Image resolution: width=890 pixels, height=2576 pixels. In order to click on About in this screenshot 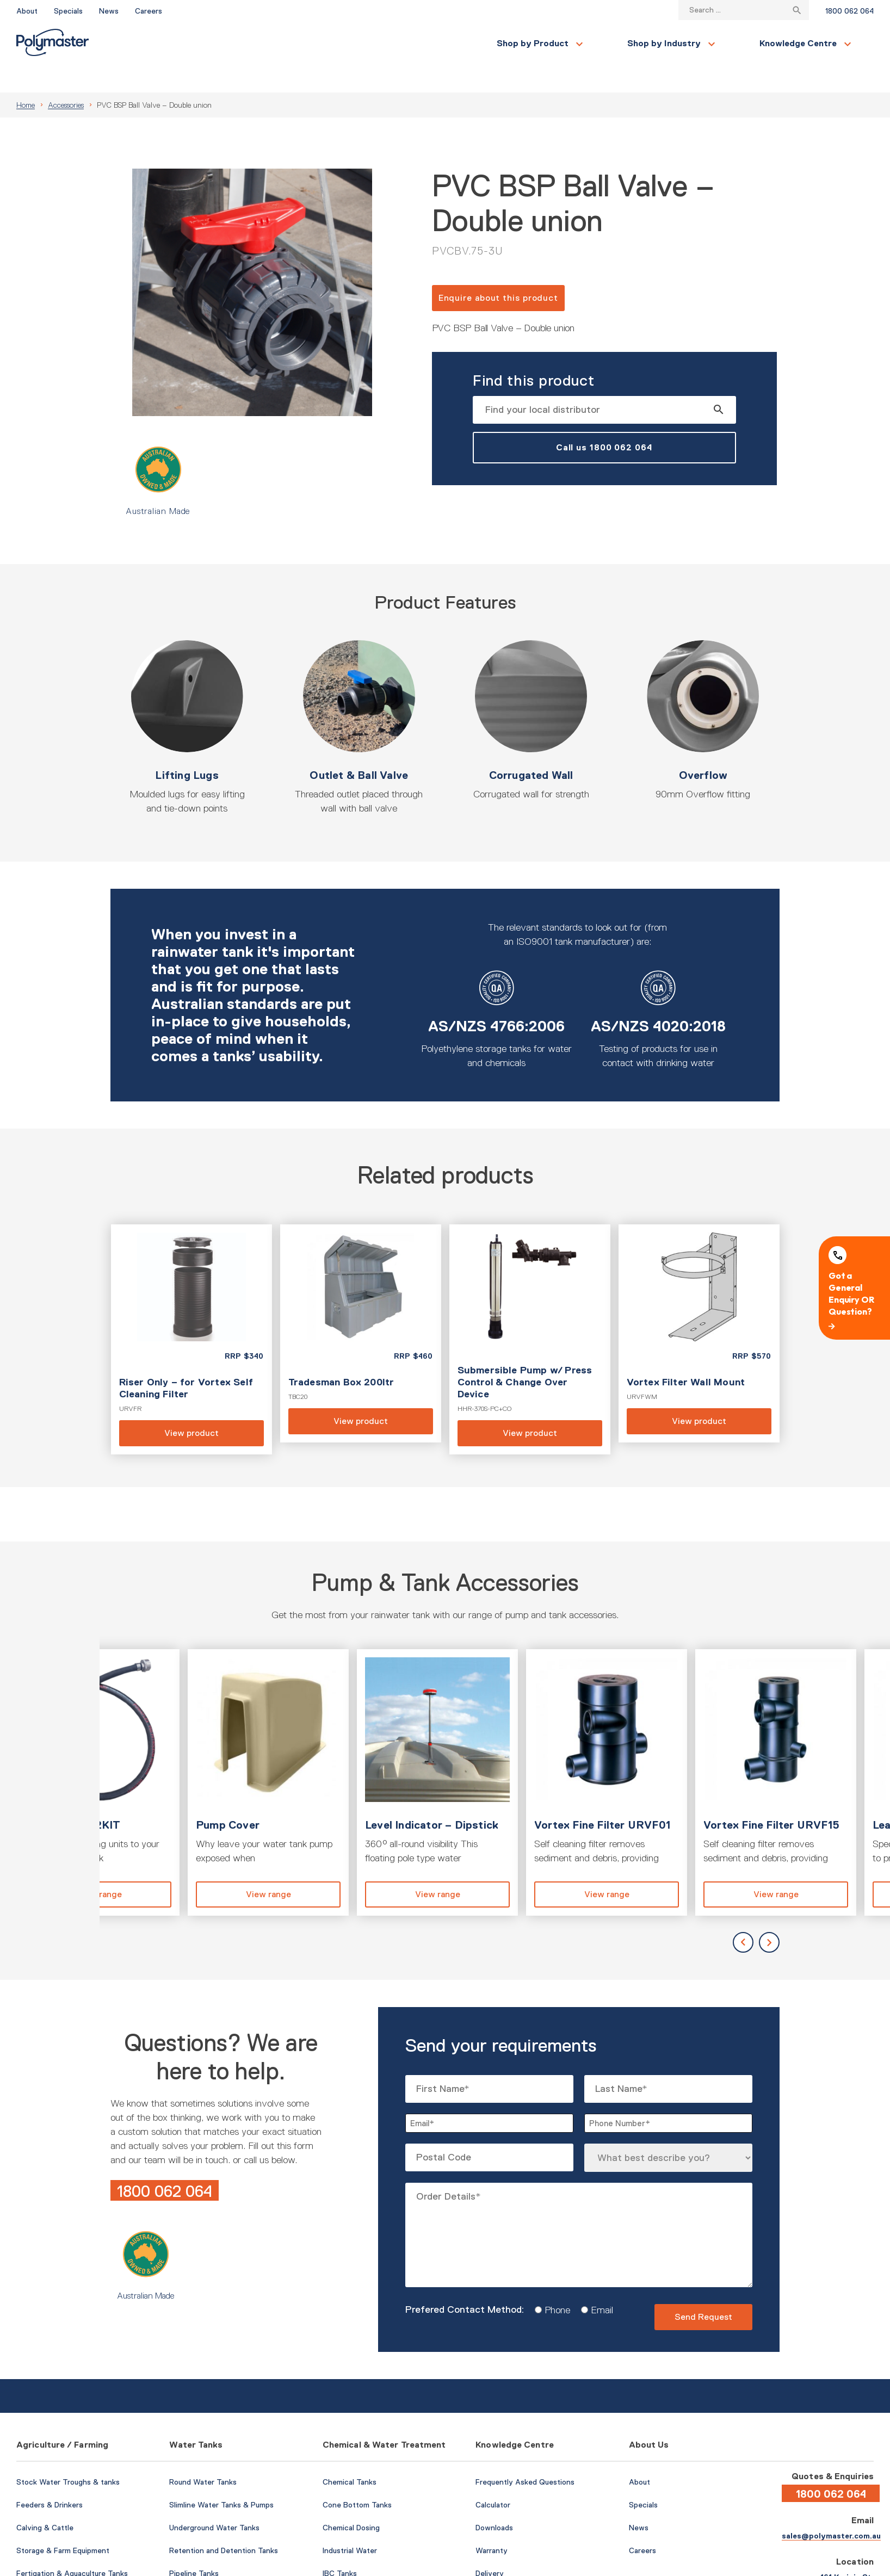, I will do `click(27, 11)`.